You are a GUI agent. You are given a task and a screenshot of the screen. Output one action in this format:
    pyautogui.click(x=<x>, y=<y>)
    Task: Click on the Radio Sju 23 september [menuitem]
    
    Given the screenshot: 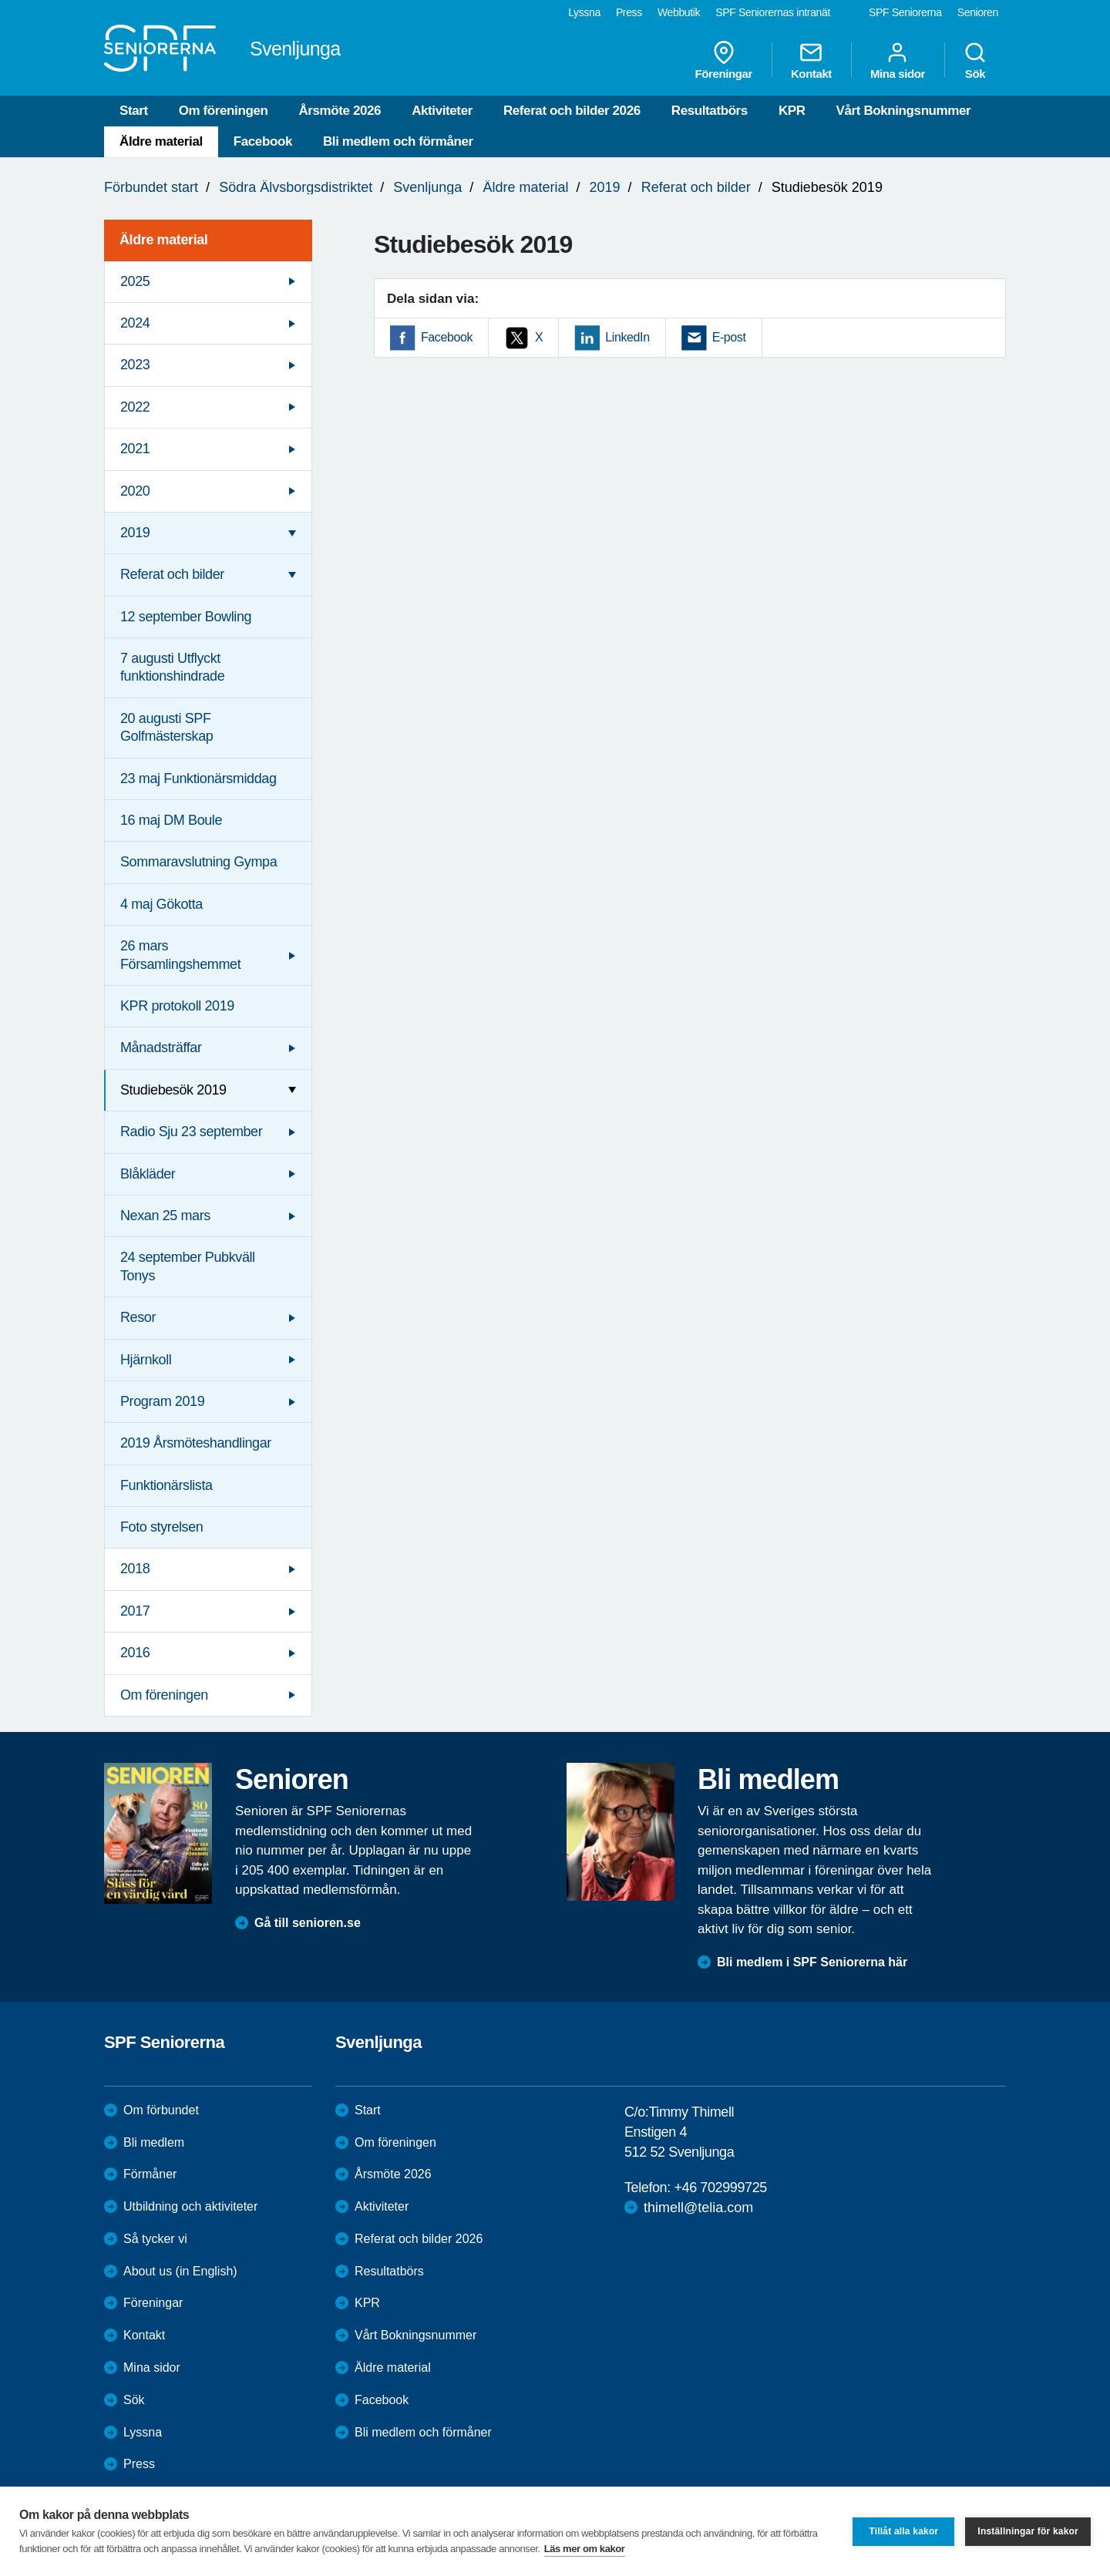 What is the action you would take?
    pyautogui.click(x=191, y=1131)
    